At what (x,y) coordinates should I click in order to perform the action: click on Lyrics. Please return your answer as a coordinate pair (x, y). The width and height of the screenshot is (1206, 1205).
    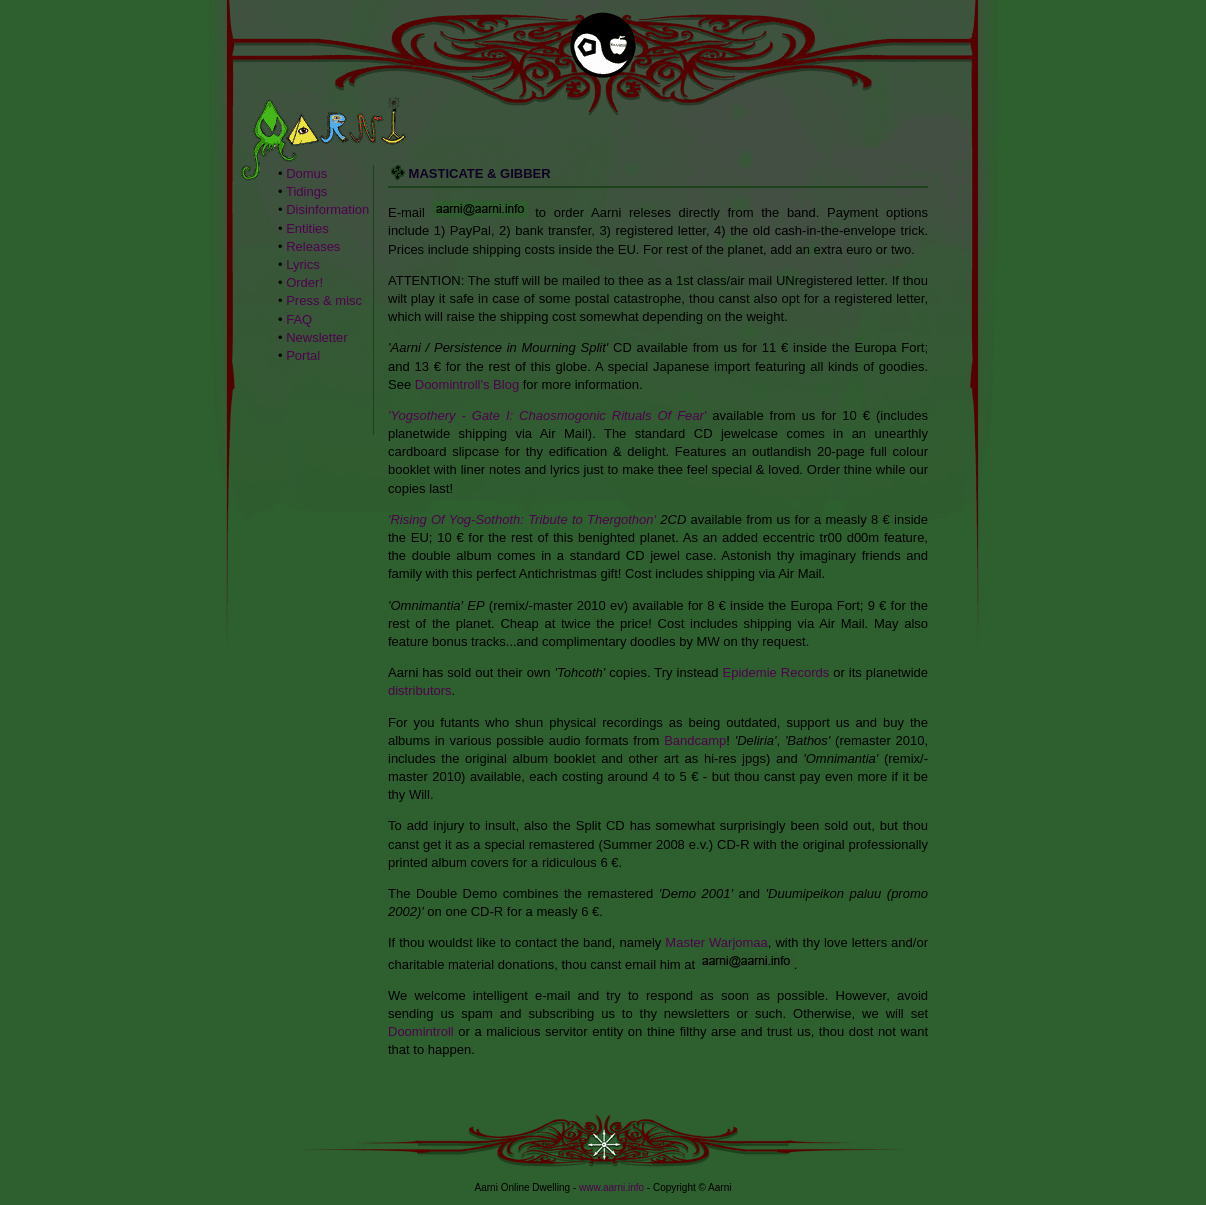
    Looking at the image, I should click on (302, 264).